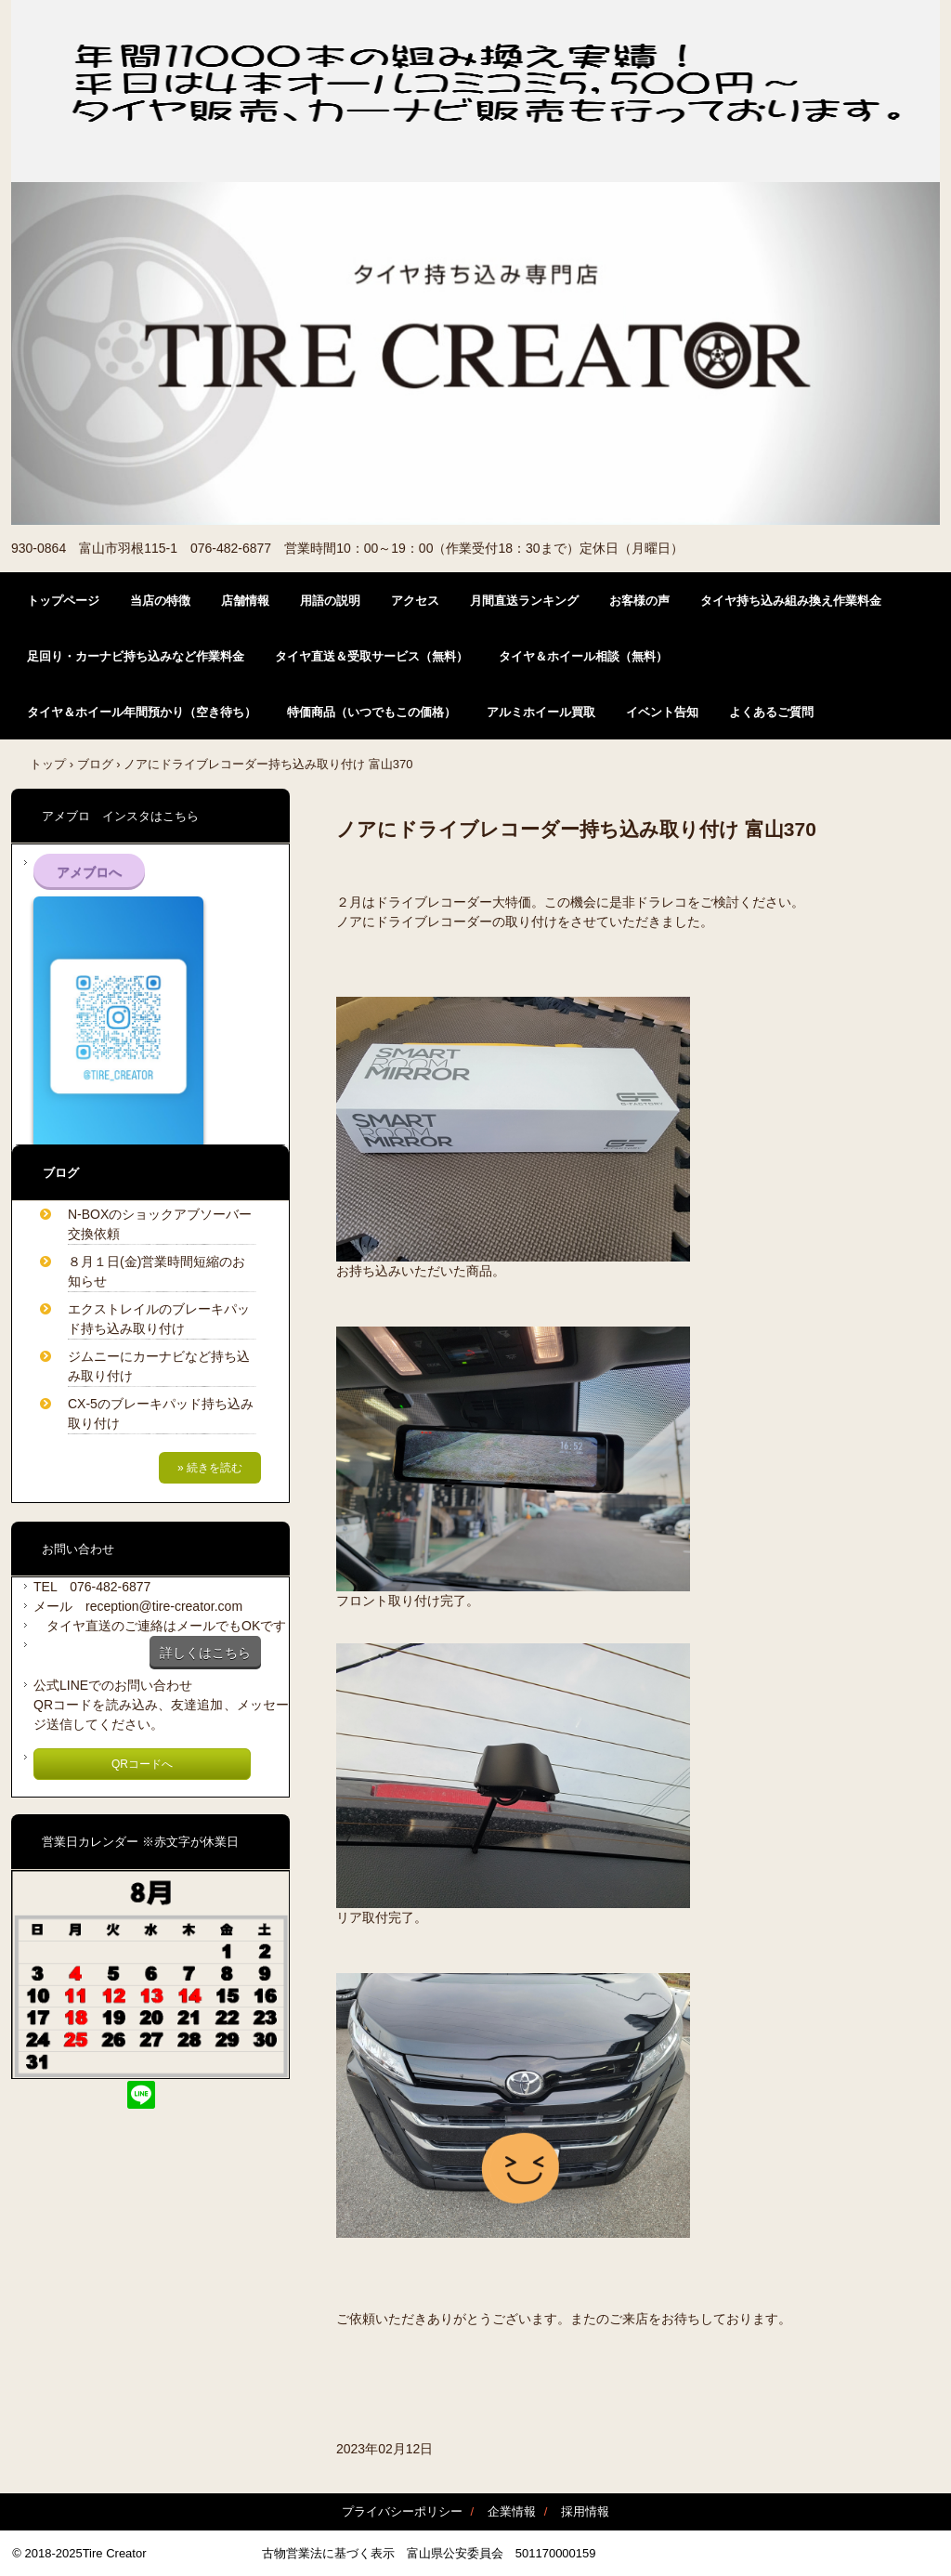  What do you see at coordinates (245, 601) in the screenshot?
I see `店舗情報` at bounding box center [245, 601].